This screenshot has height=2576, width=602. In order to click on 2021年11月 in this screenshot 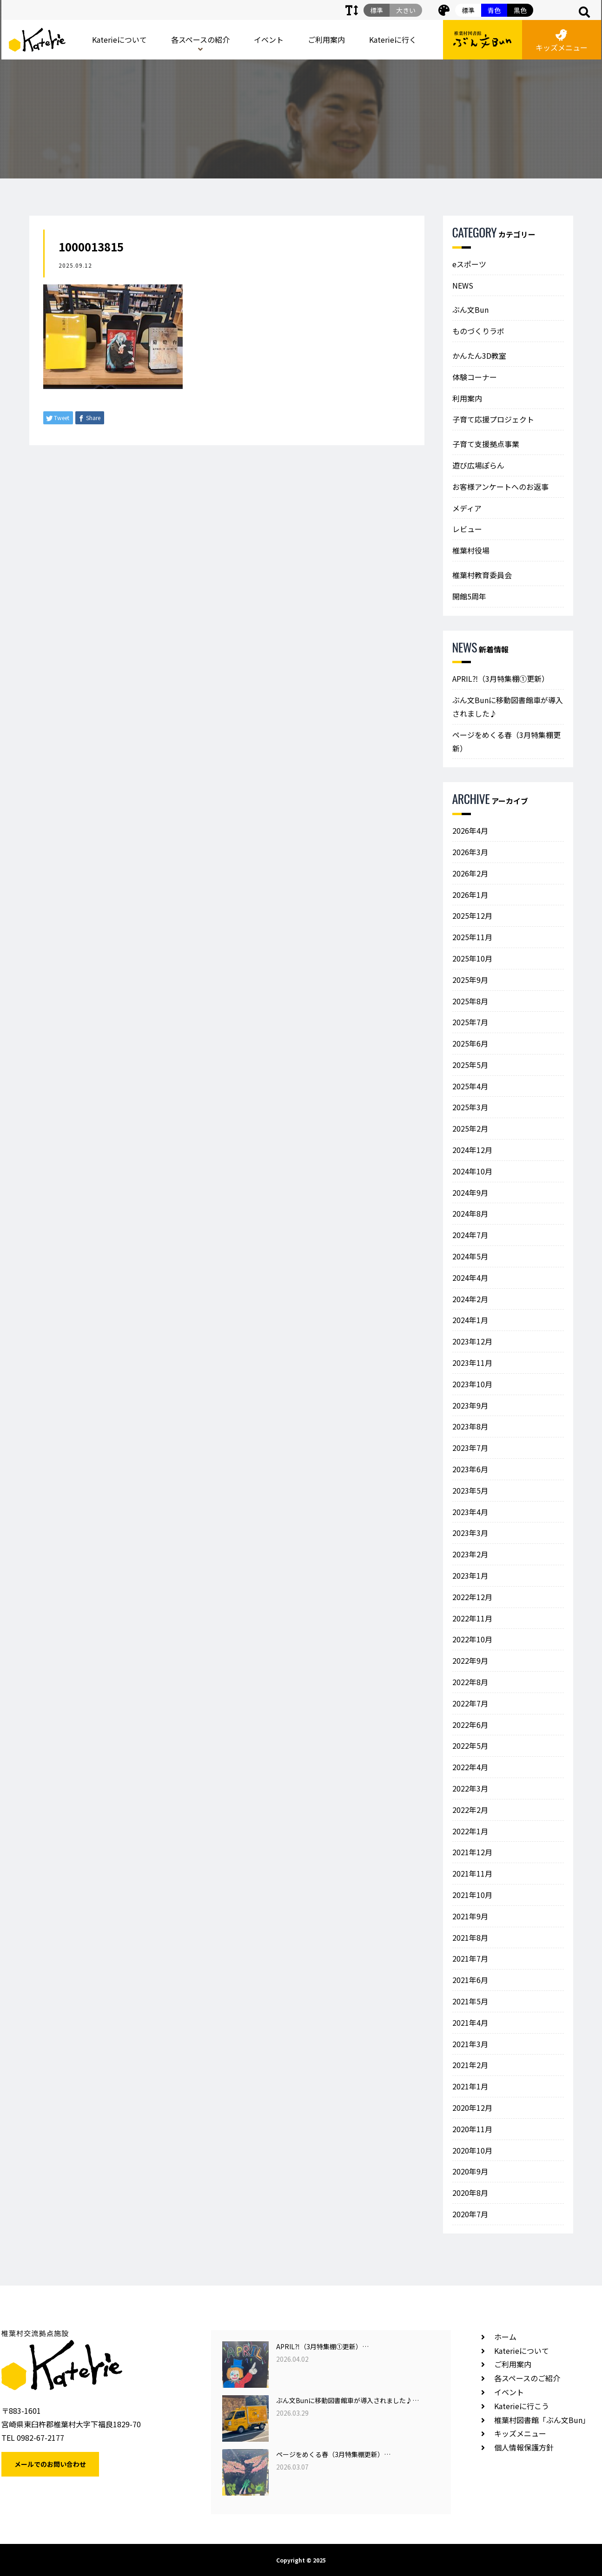, I will do `click(472, 1873)`.